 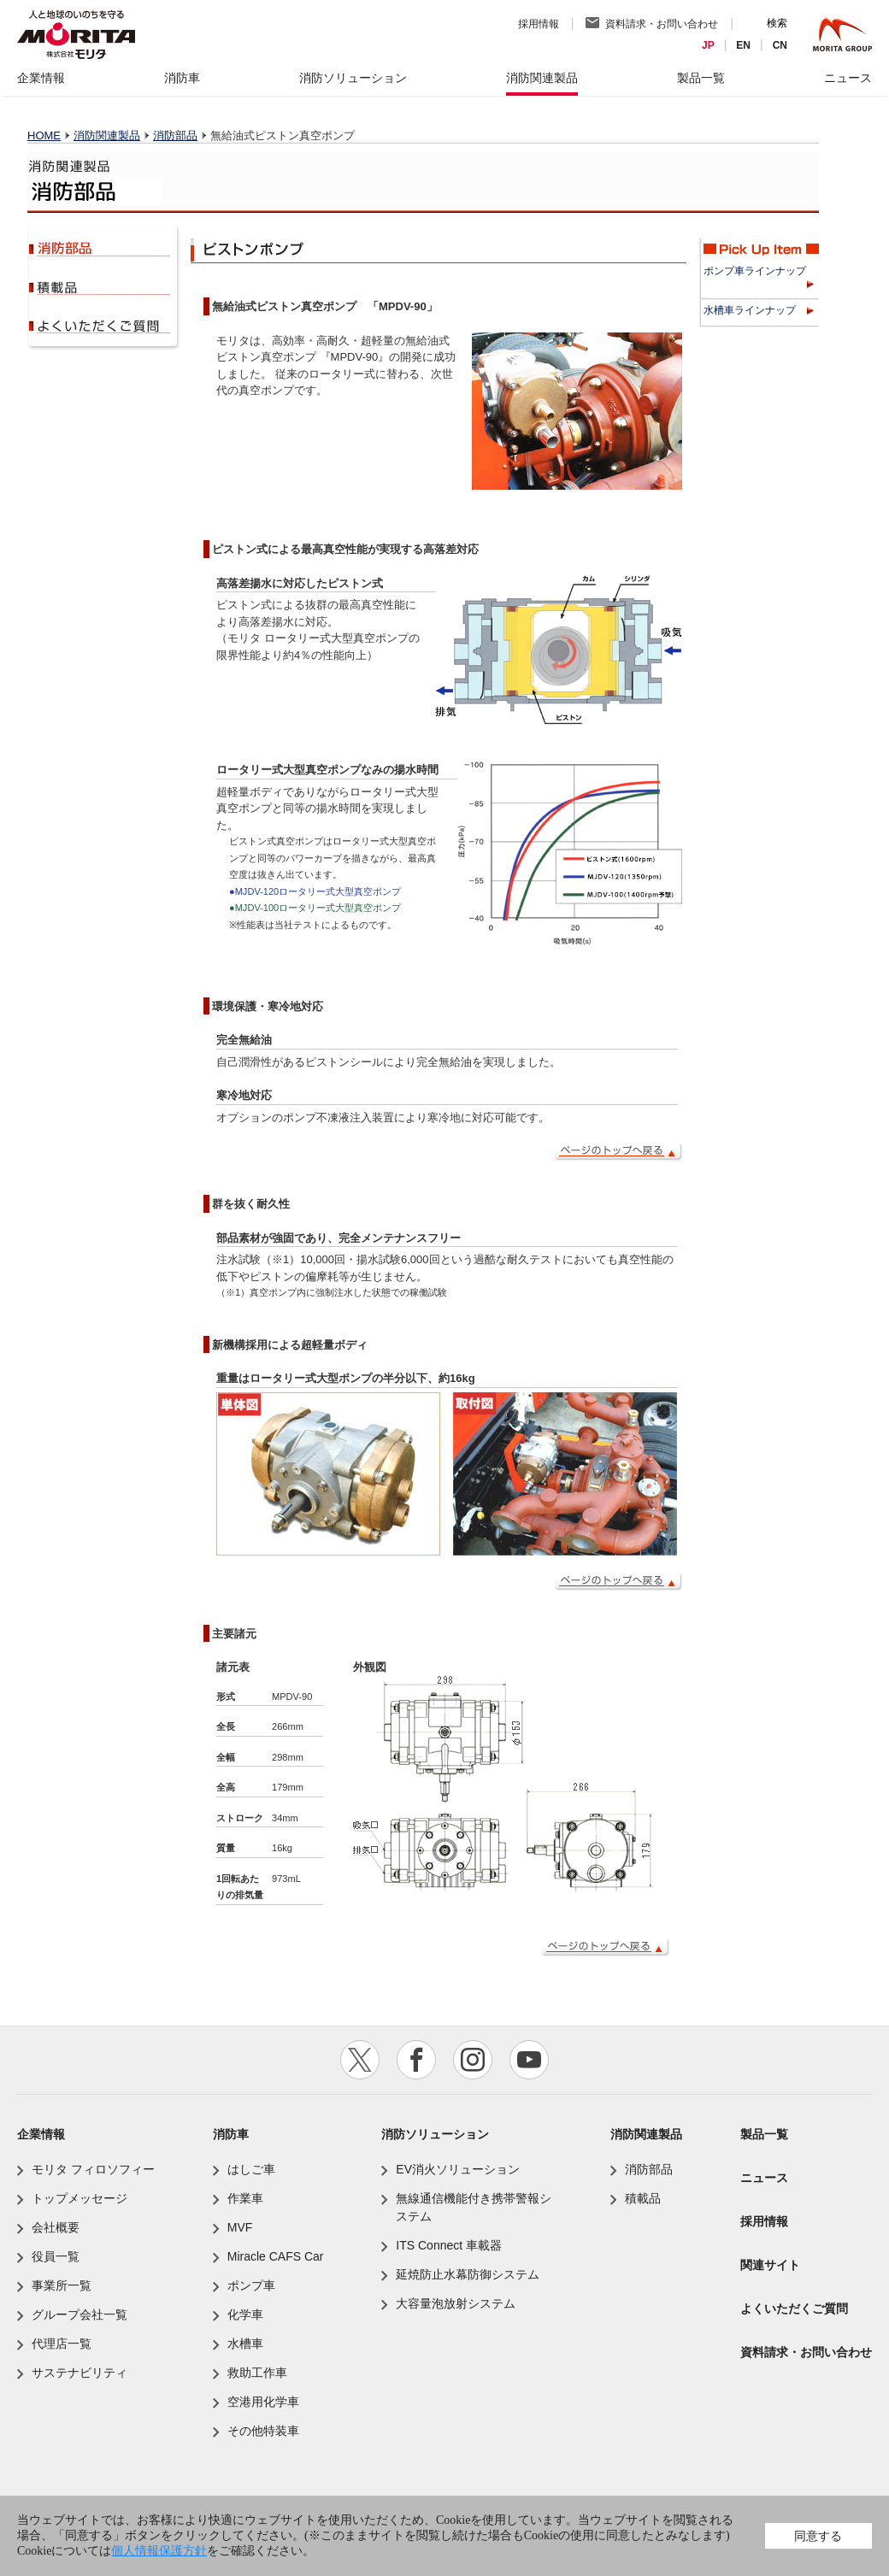 What do you see at coordinates (245, 2343) in the screenshot?
I see `水槽車` at bounding box center [245, 2343].